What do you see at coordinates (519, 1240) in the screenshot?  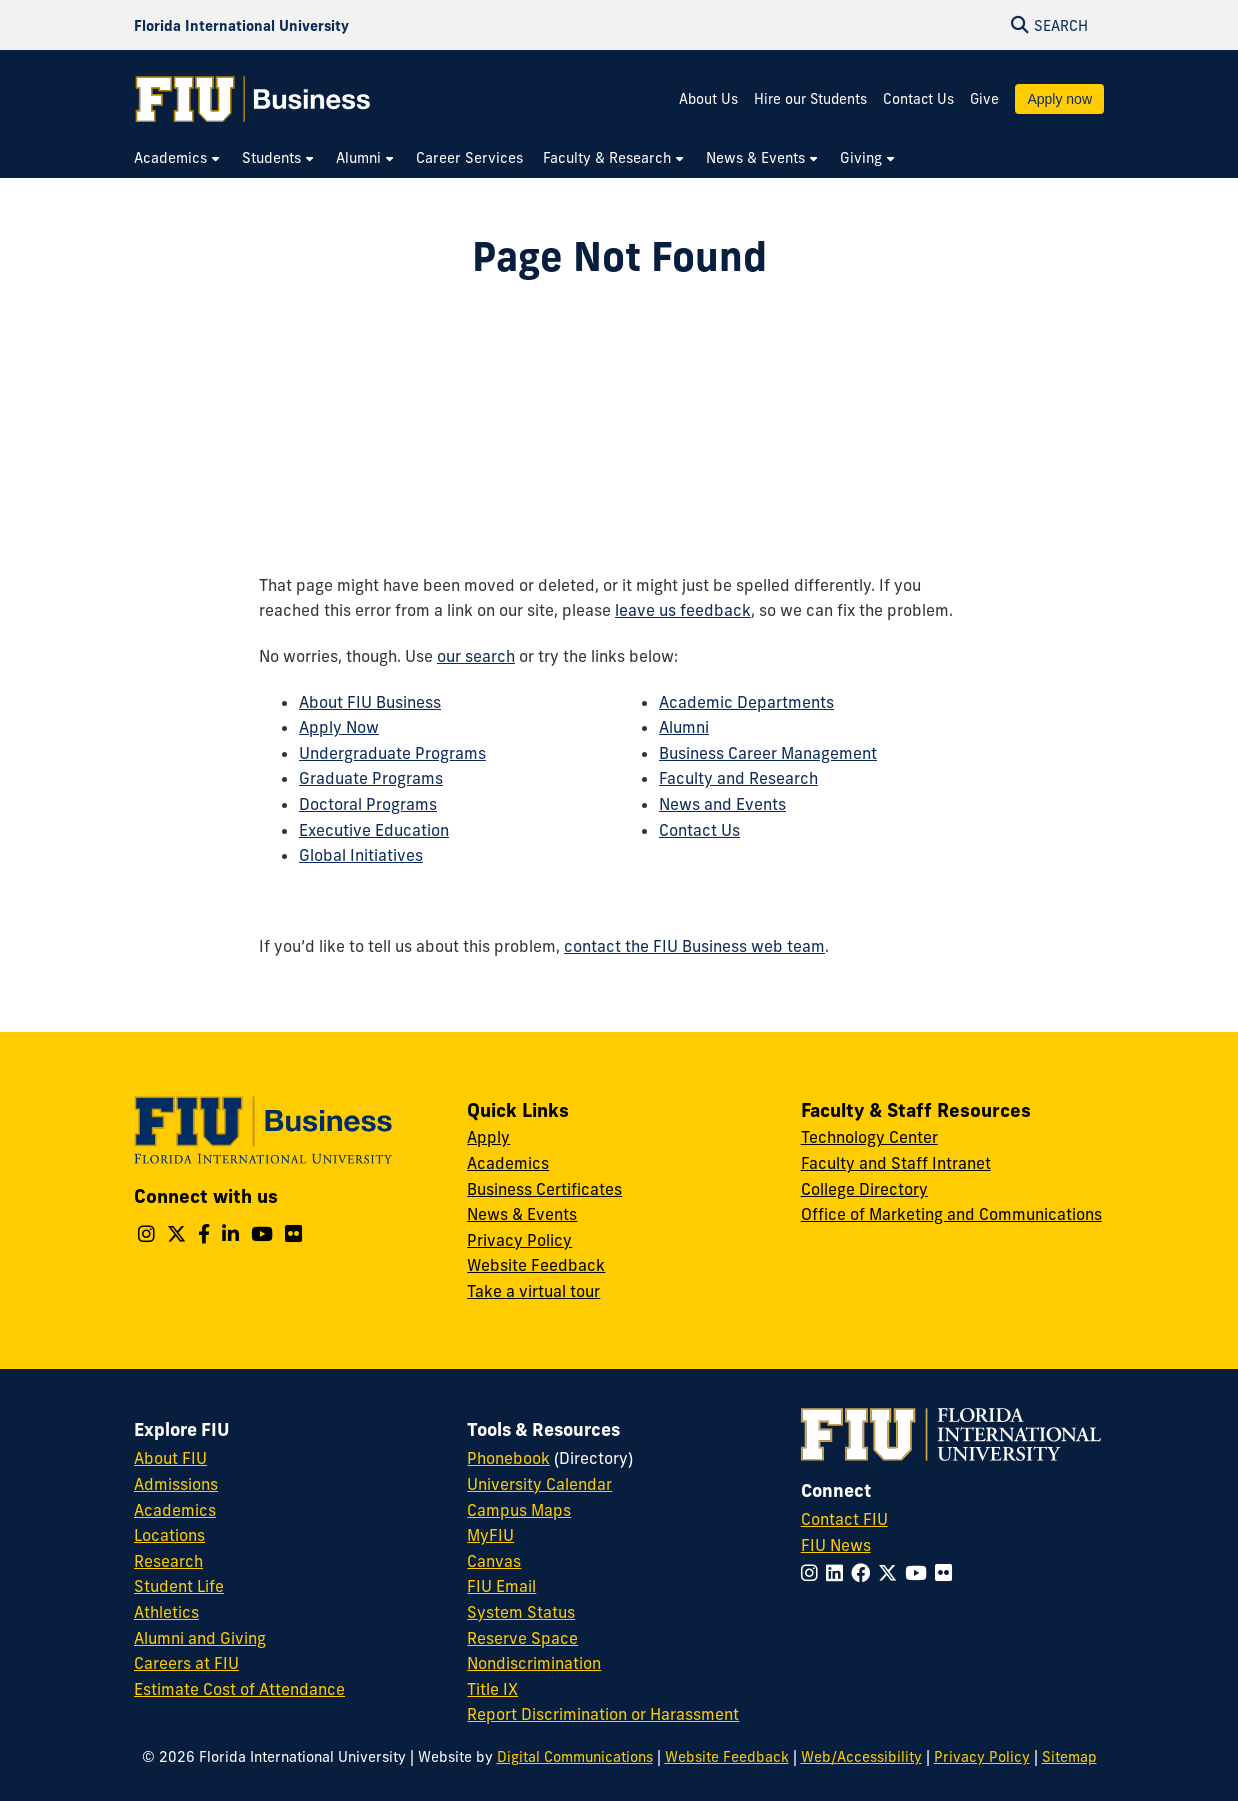 I see `Privacy Policy` at bounding box center [519, 1240].